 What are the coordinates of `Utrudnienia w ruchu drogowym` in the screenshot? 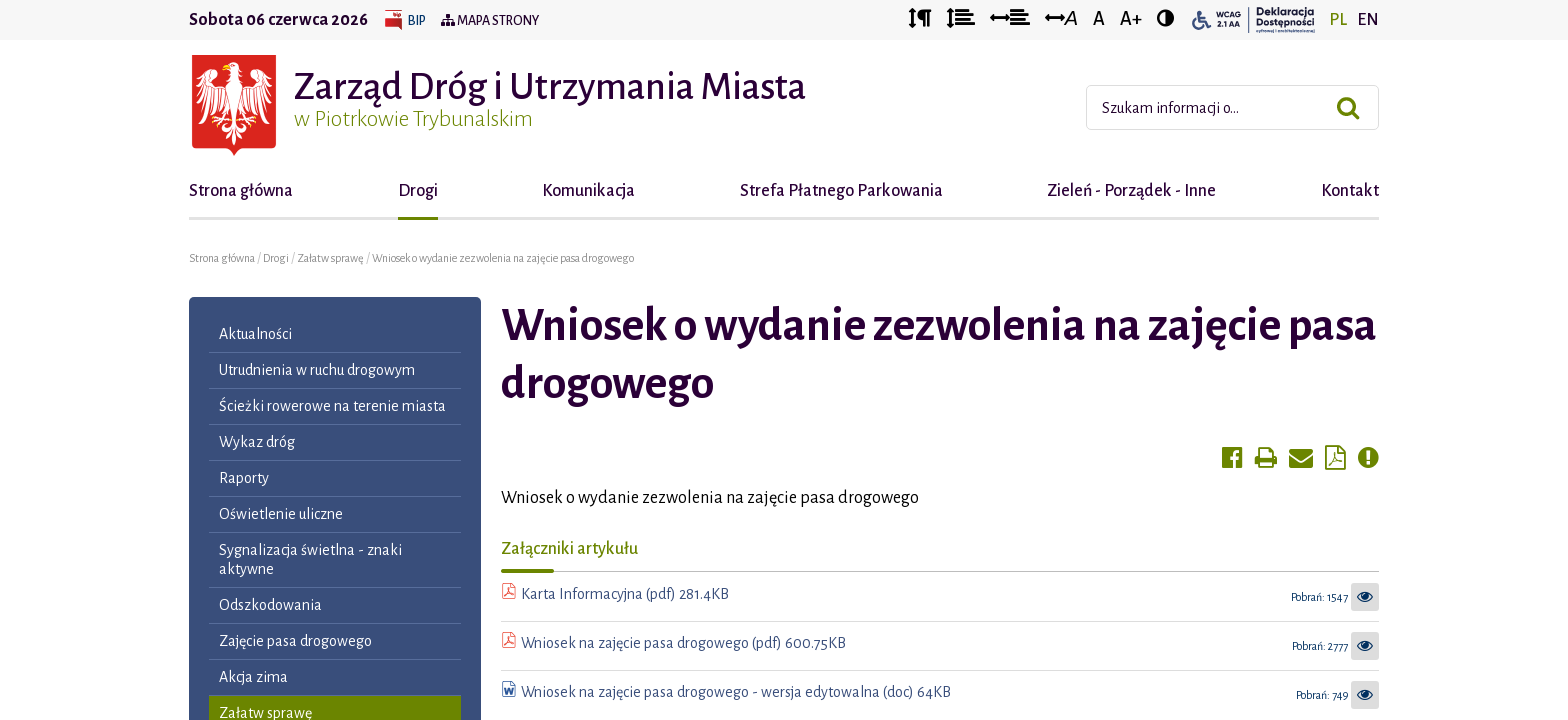 It's located at (317, 370).